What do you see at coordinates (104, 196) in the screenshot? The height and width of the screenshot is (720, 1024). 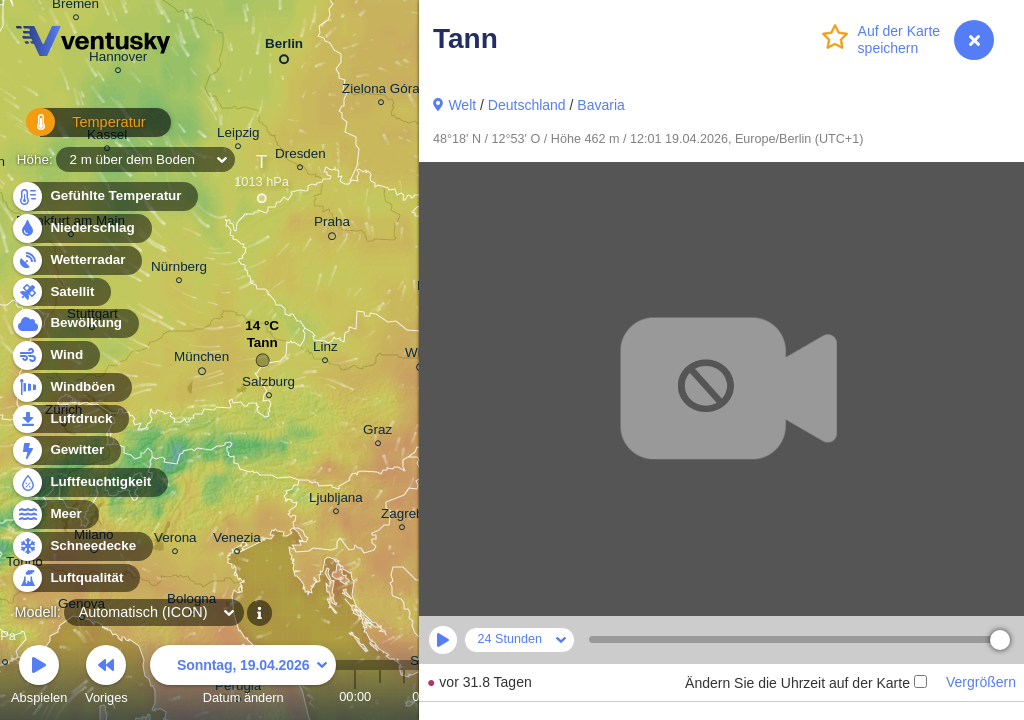 I see `Gefühlte Temperatur` at bounding box center [104, 196].